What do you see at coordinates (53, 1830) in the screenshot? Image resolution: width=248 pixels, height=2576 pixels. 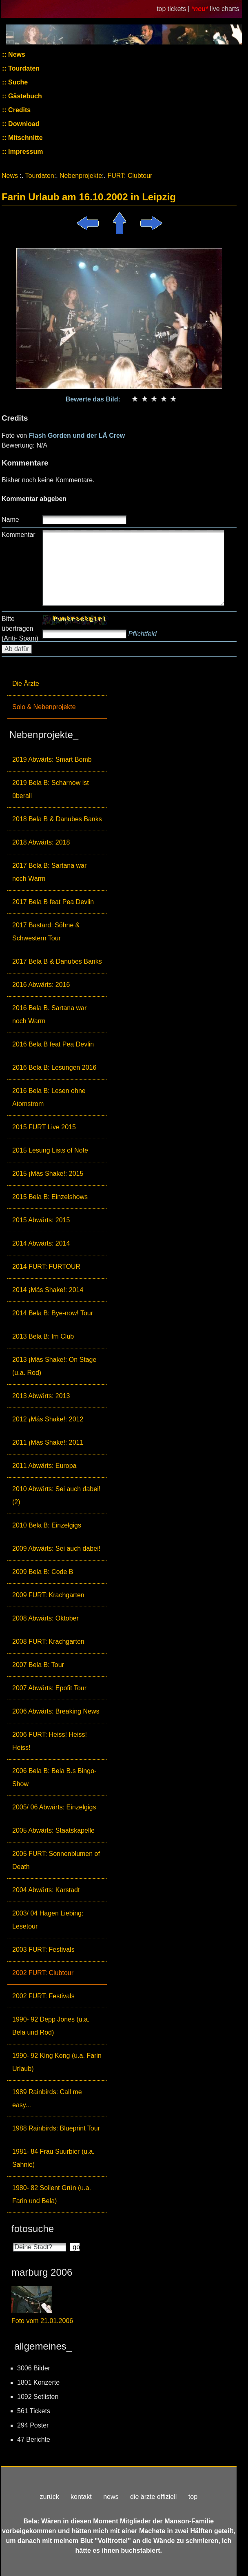 I see `2005 Abwärts: Staatskapelle` at bounding box center [53, 1830].